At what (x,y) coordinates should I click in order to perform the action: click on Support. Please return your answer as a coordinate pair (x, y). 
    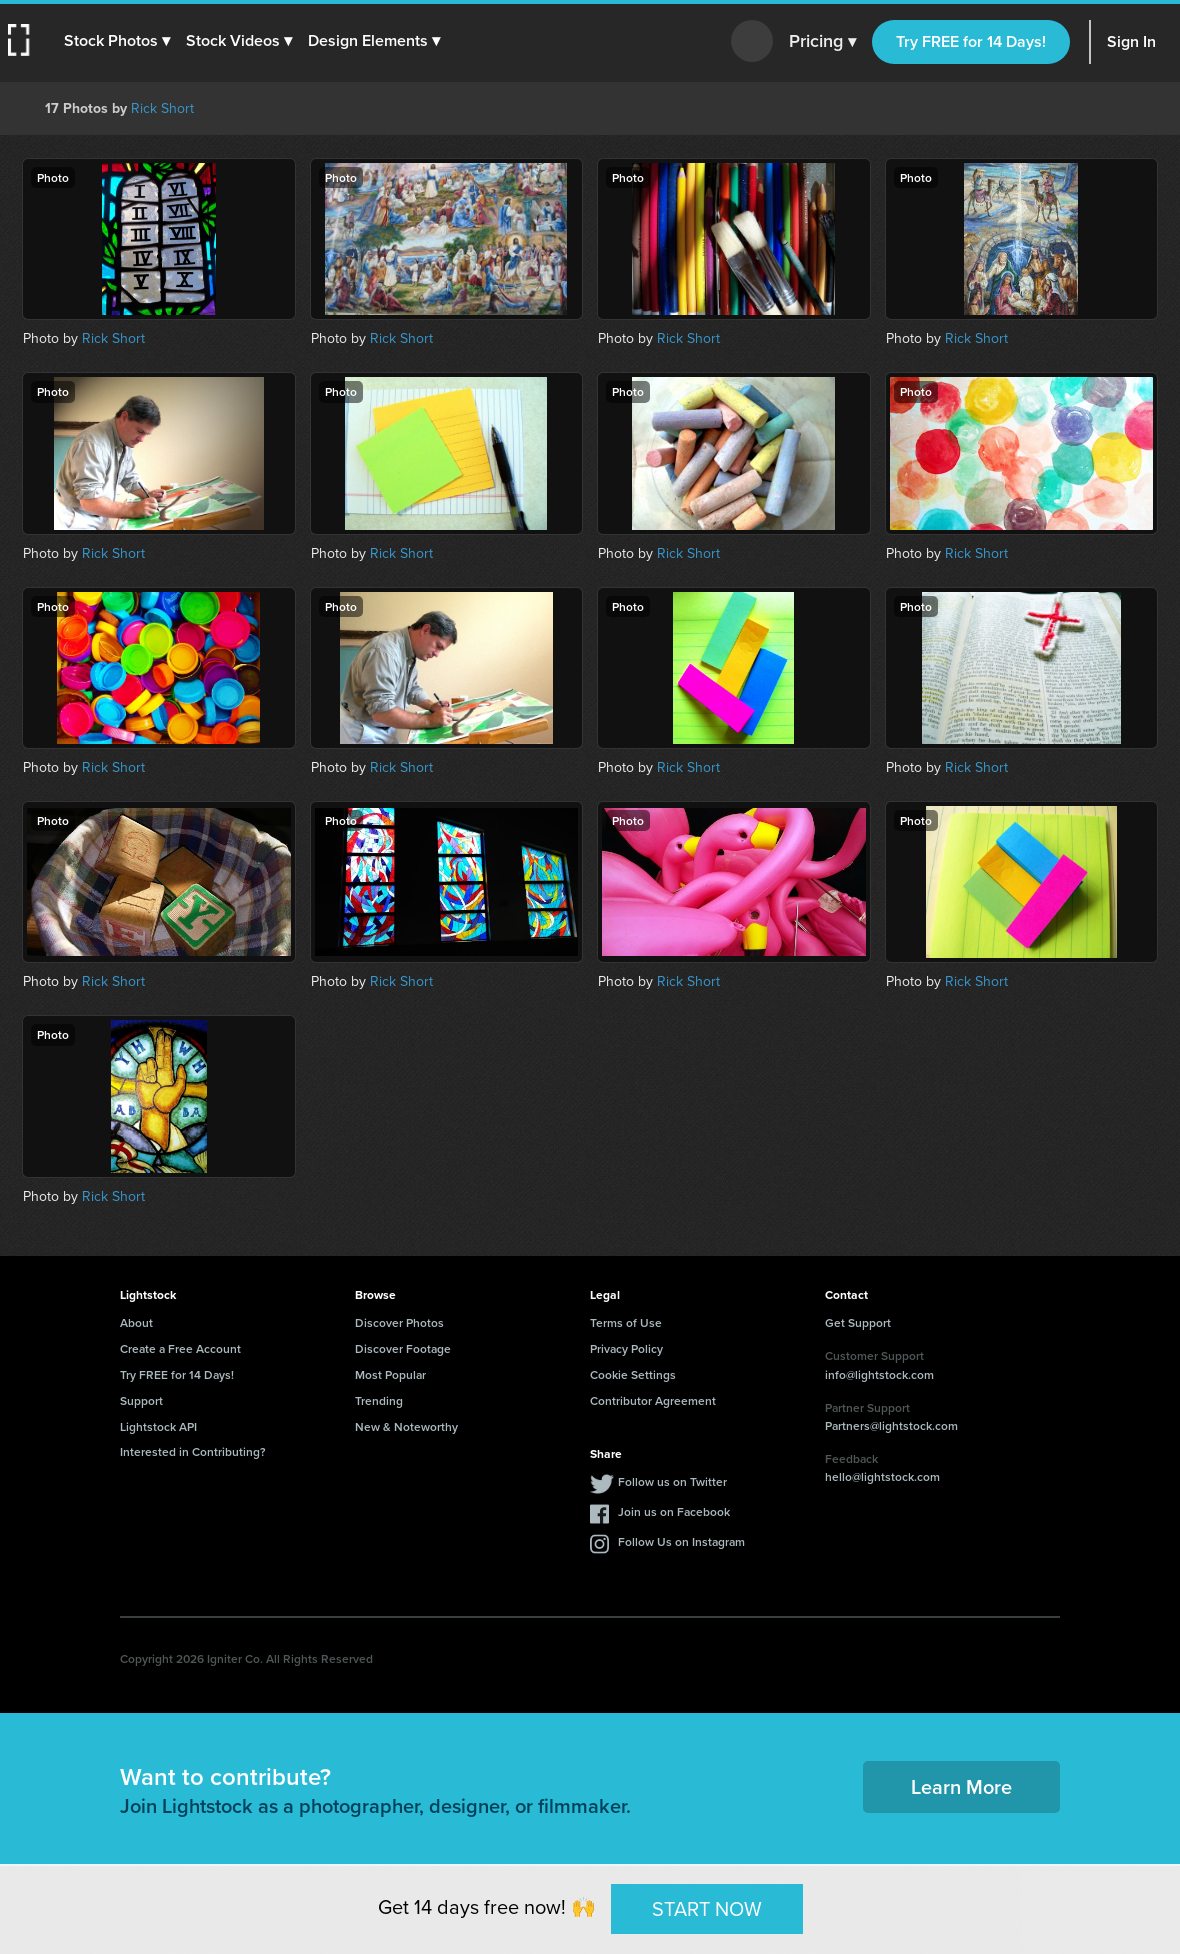
    Looking at the image, I should click on (141, 1400).